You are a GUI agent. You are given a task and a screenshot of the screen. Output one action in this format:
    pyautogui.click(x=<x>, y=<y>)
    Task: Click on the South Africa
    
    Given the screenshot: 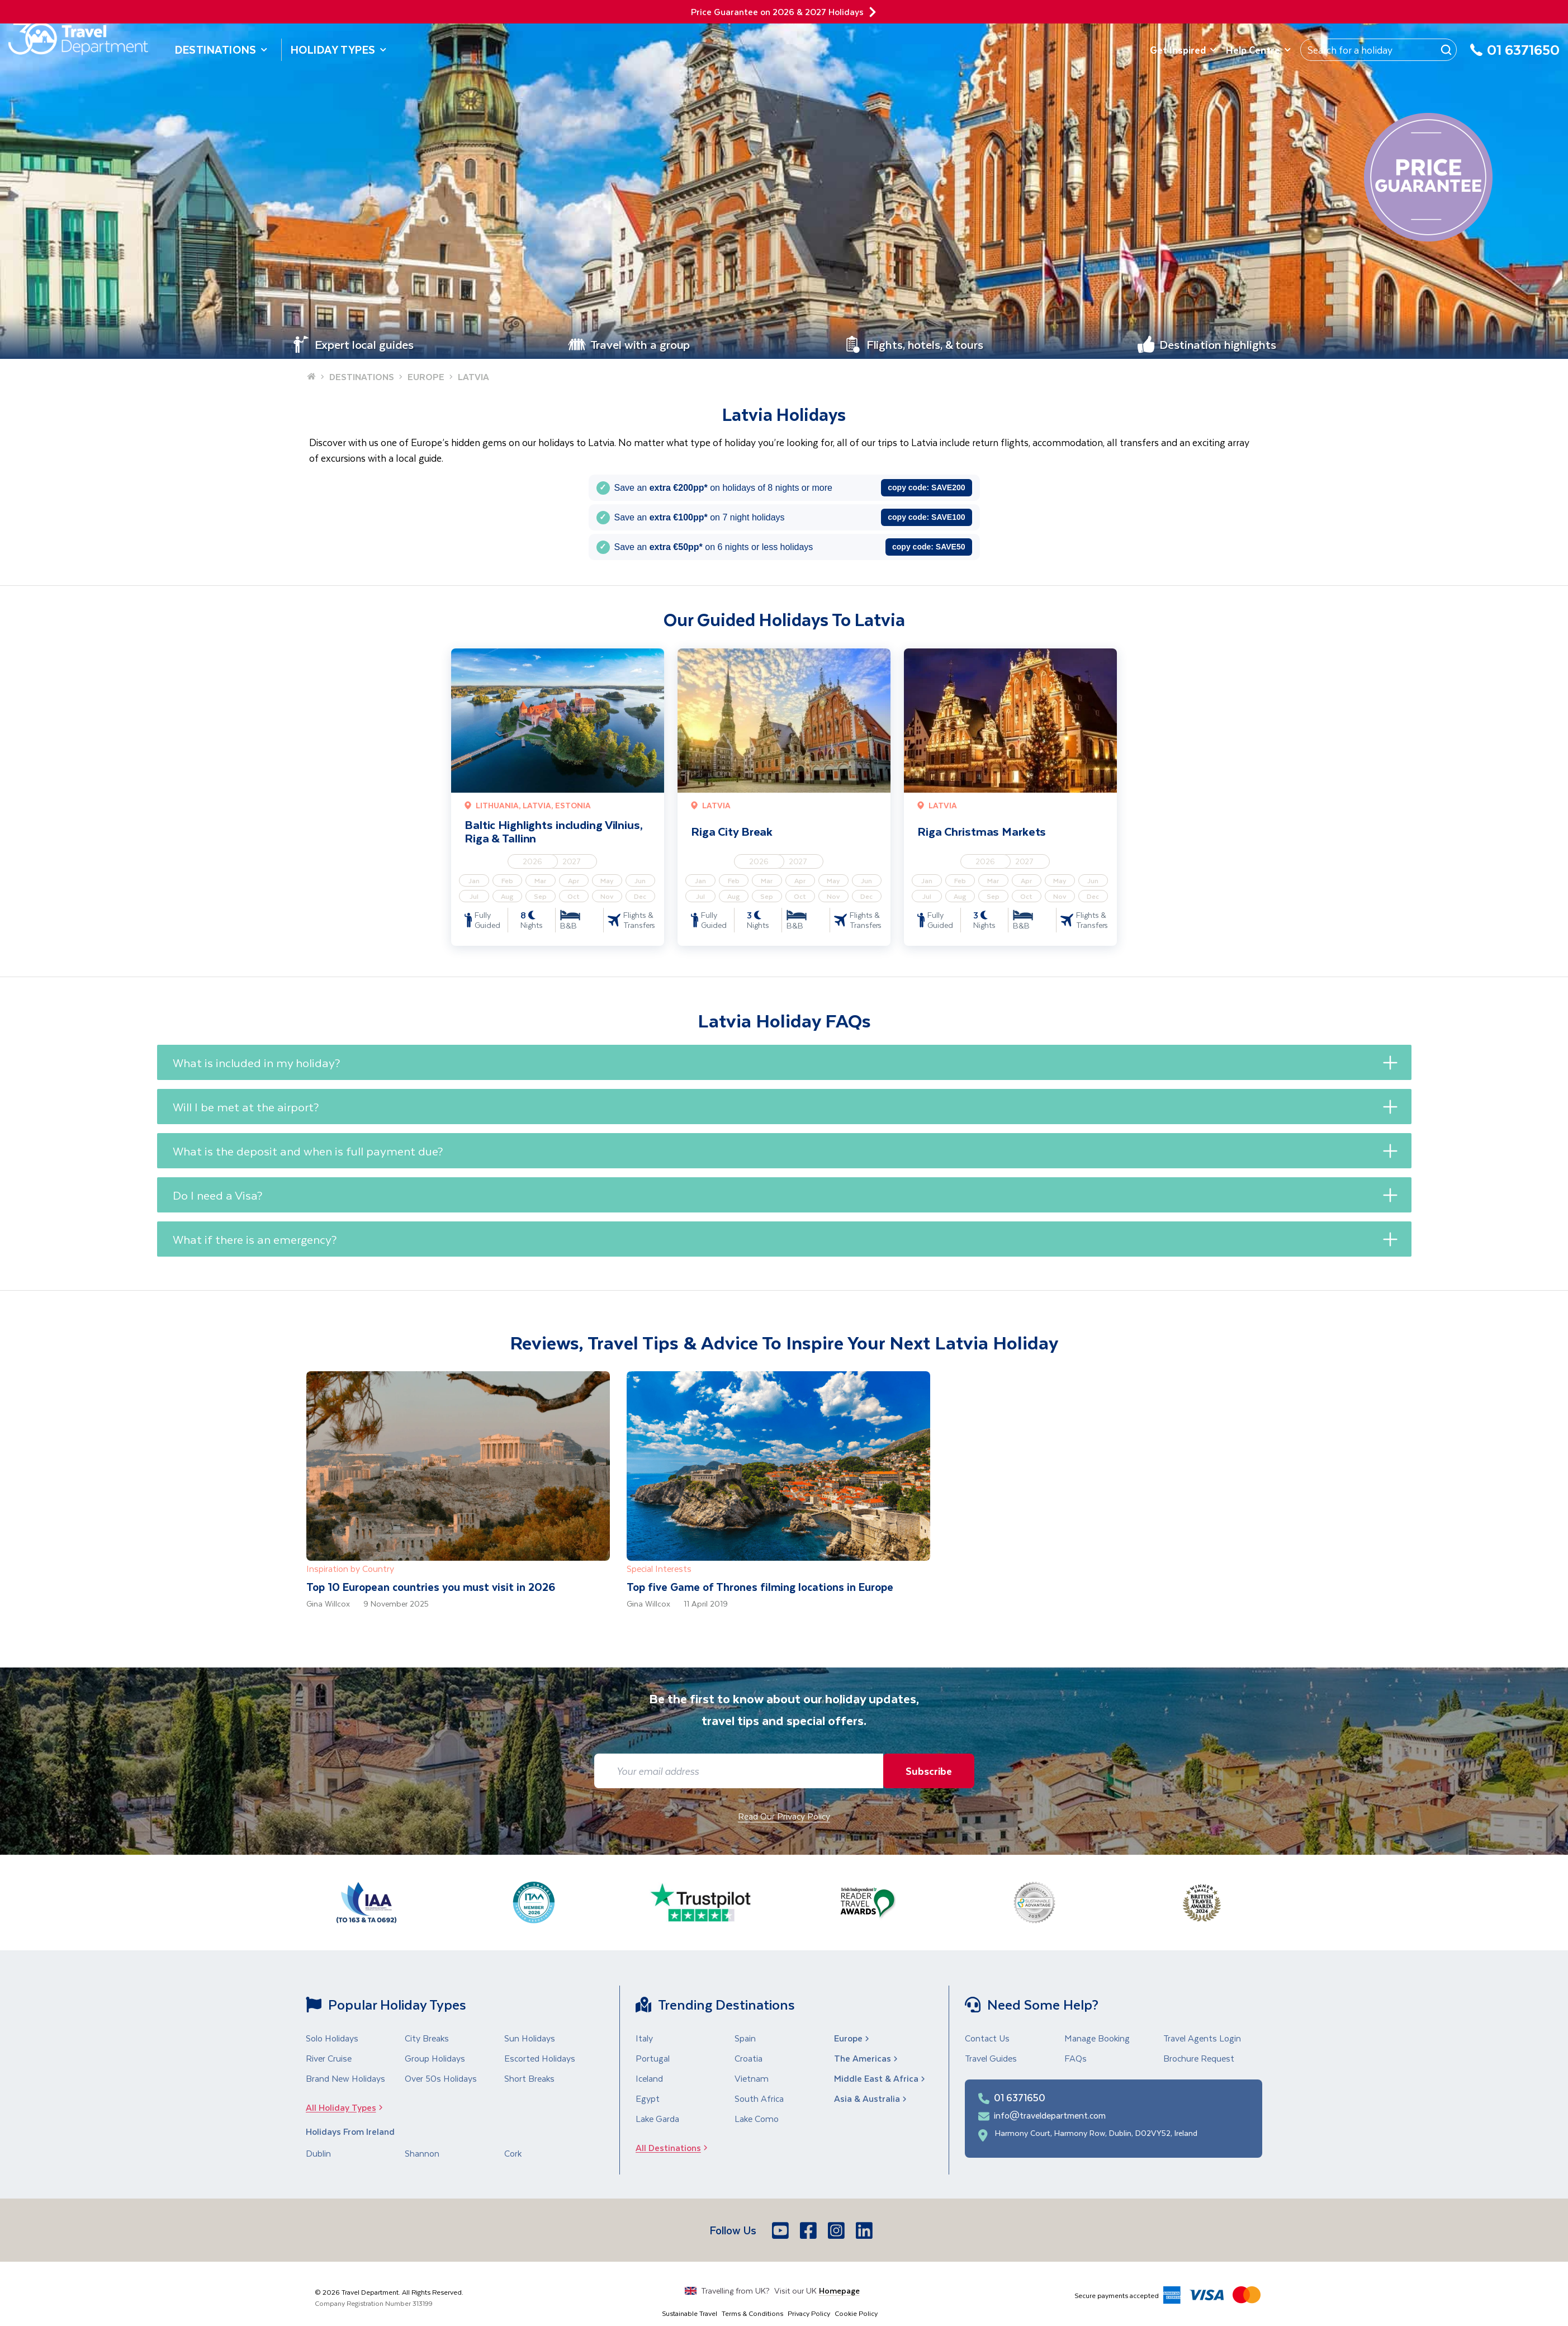 What is the action you would take?
    pyautogui.click(x=759, y=2098)
    